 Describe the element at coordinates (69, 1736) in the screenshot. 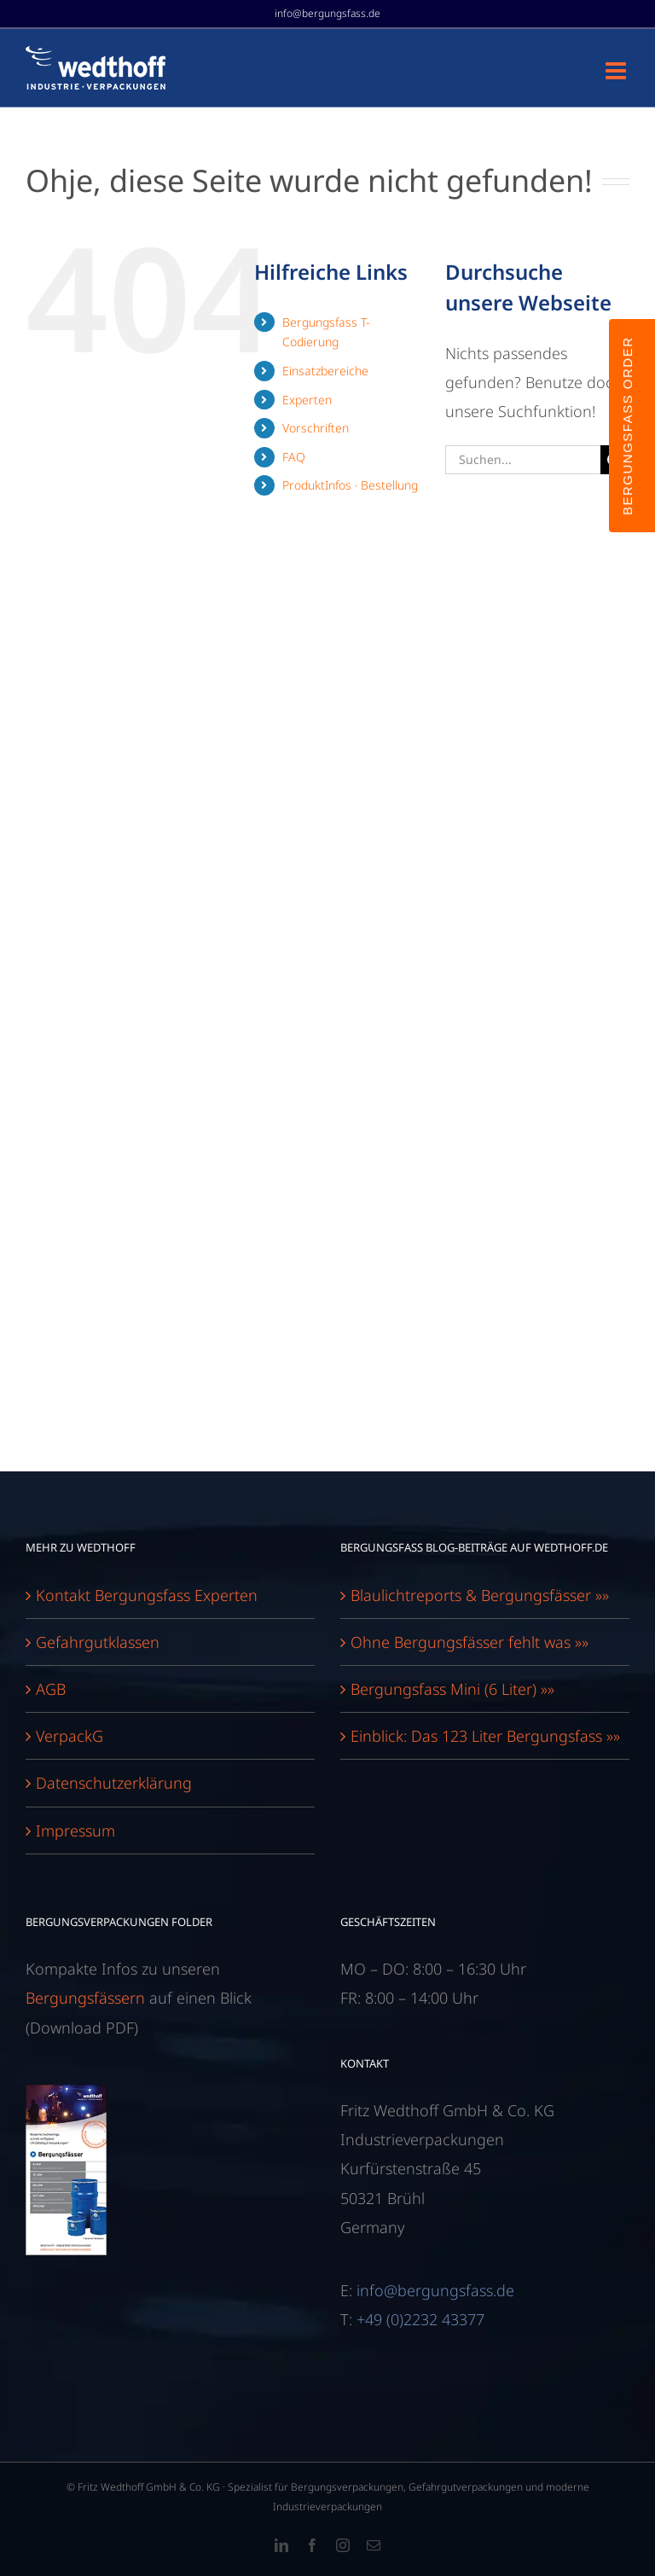

I see `VerpackG` at that location.